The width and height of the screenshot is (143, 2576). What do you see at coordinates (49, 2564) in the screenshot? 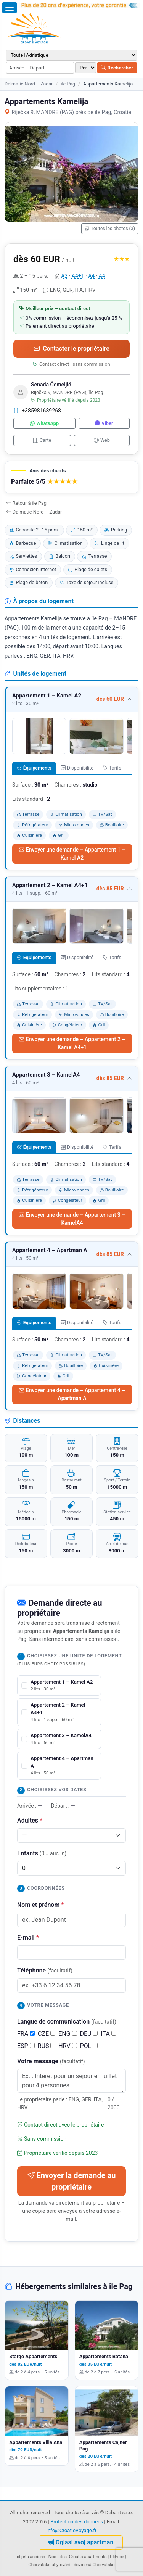
I see `Chorvatsko ubytování` at bounding box center [49, 2564].